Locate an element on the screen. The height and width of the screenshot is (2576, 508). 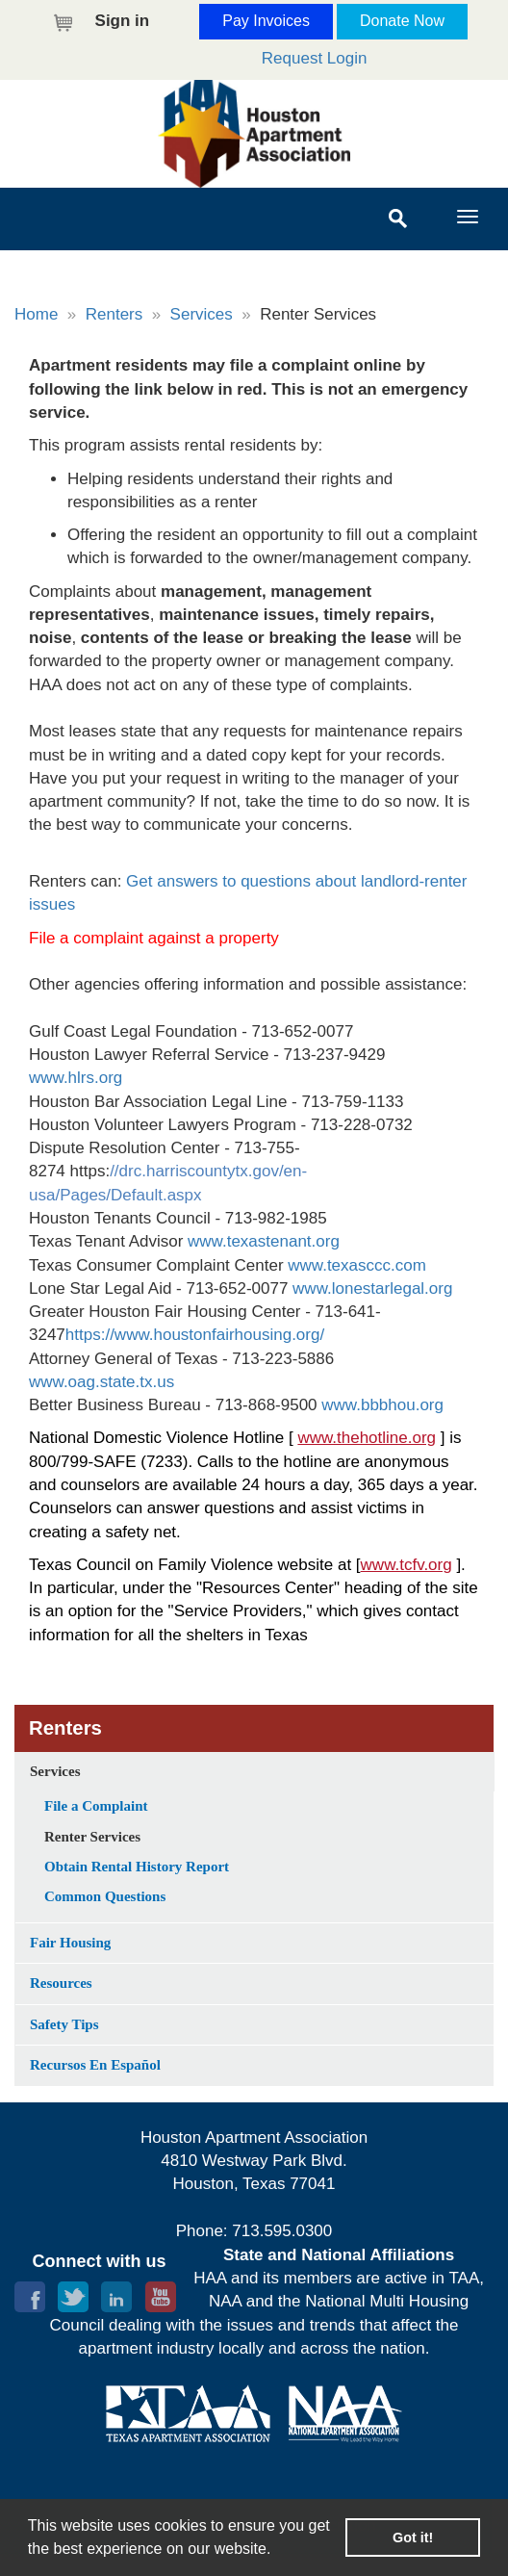
Donate Now is located at coordinates (402, 21).